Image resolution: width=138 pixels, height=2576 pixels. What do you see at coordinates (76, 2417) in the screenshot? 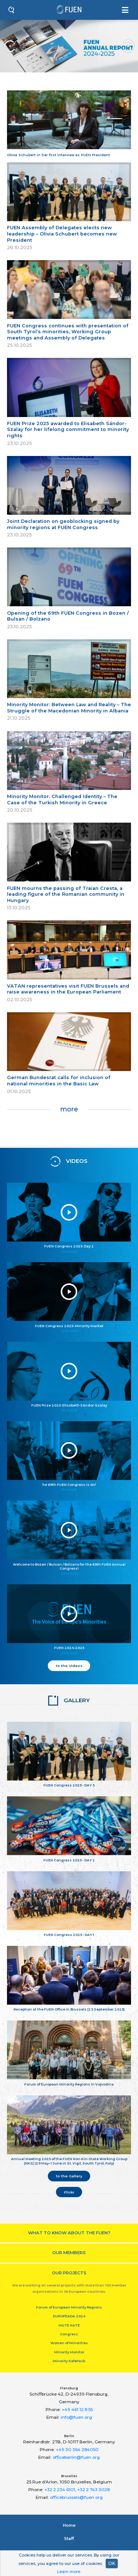
I see `info@fuen.org` at bounding box center [76, 2417].